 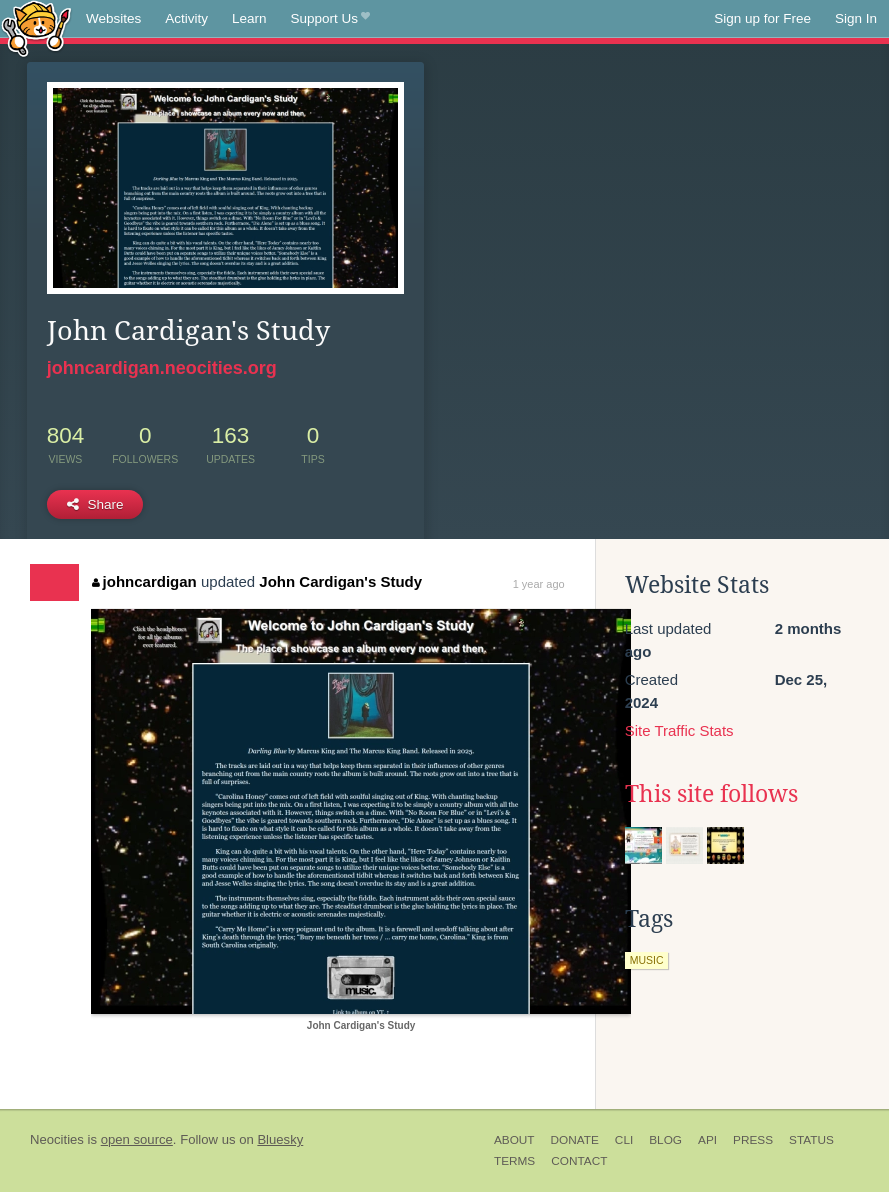 What do you see at coordinates (579, 1161) in the screenshot?
I see `Contact` at bounding box center [579, 1161].